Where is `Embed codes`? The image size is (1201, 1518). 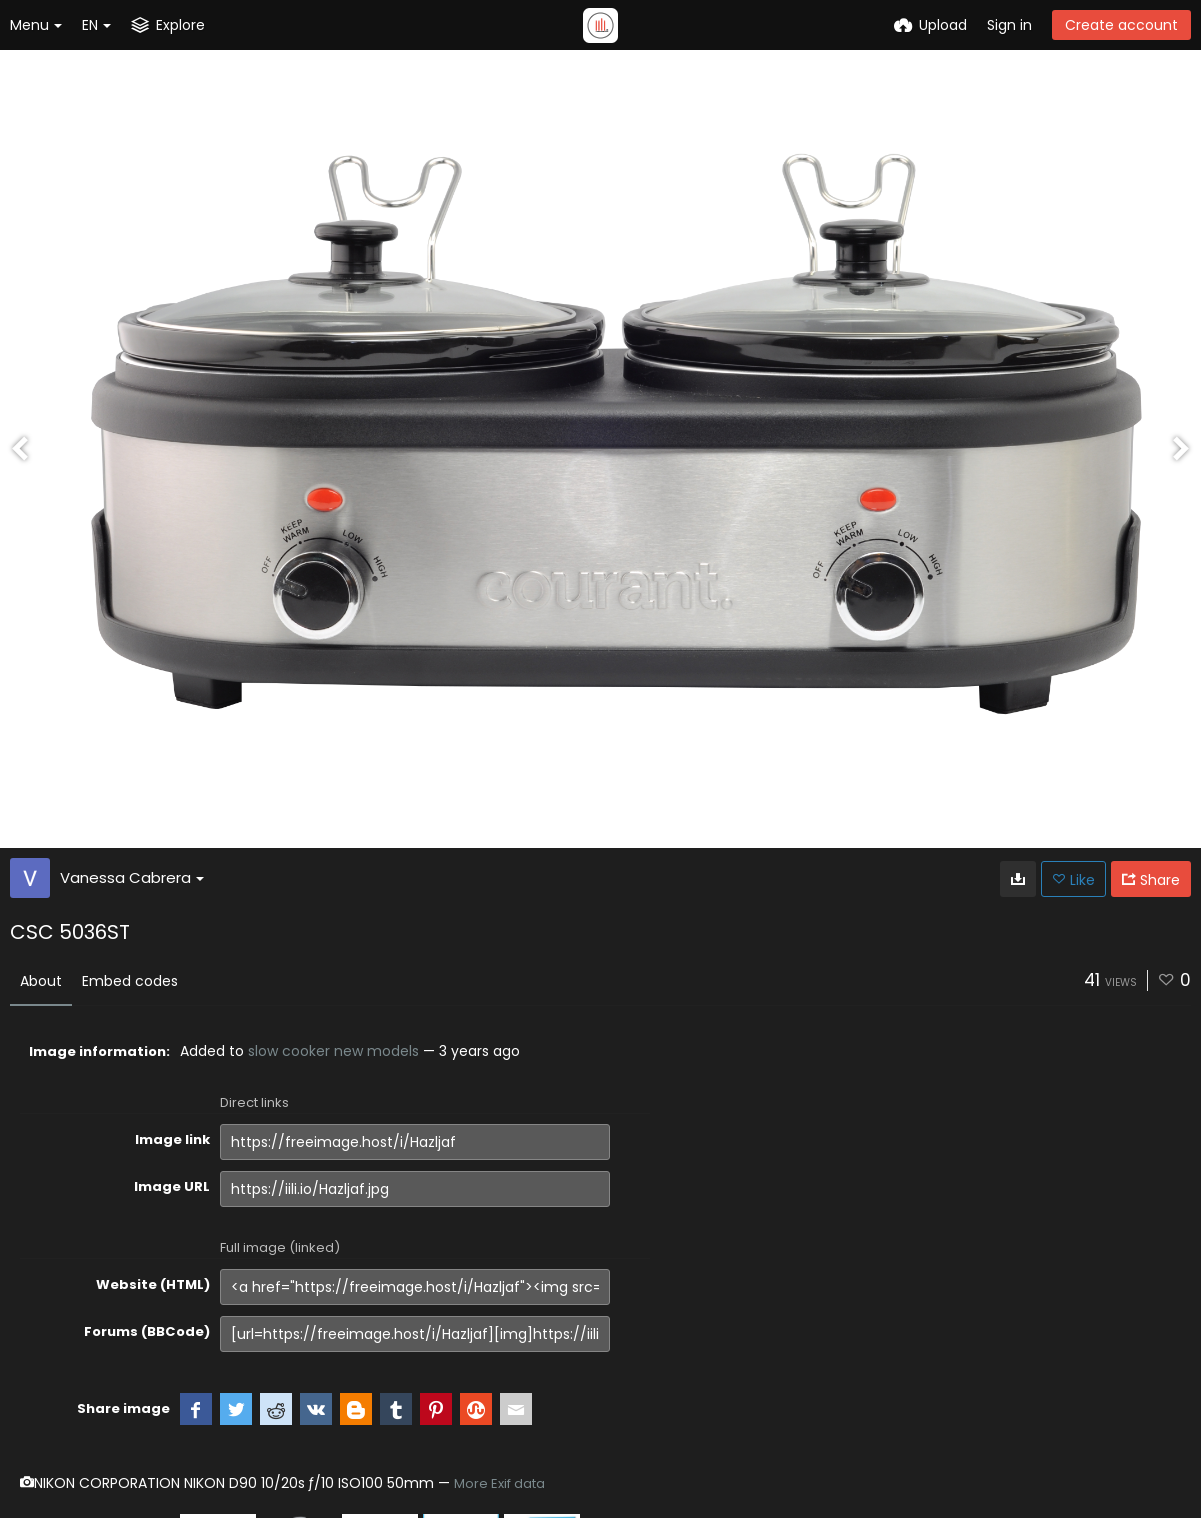 Embed codes is located at coordinates (130, 981).